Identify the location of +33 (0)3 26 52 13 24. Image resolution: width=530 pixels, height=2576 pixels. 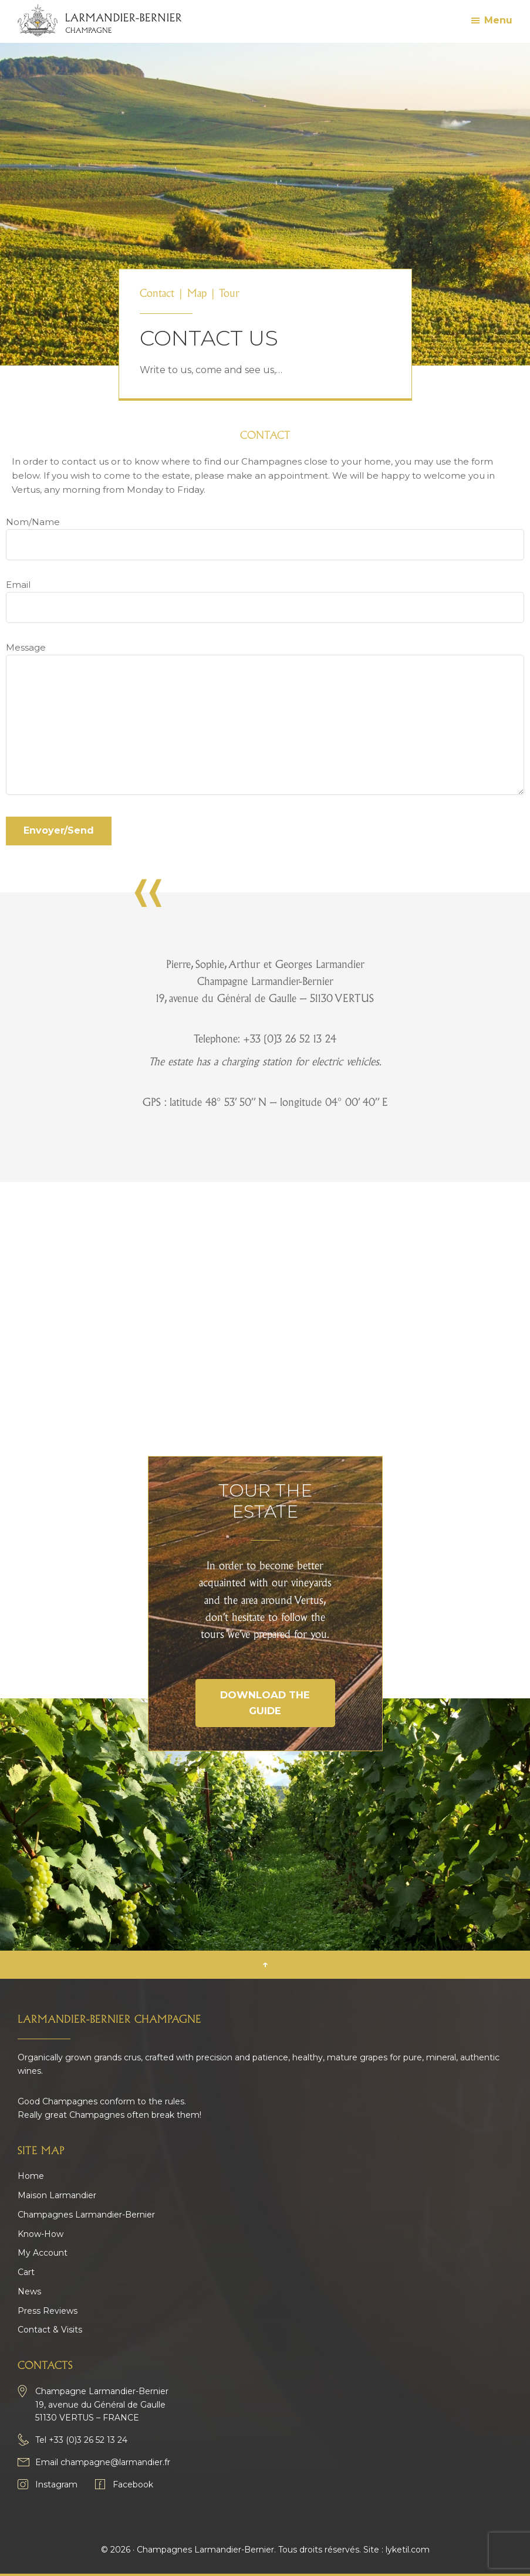
(88, 2440).